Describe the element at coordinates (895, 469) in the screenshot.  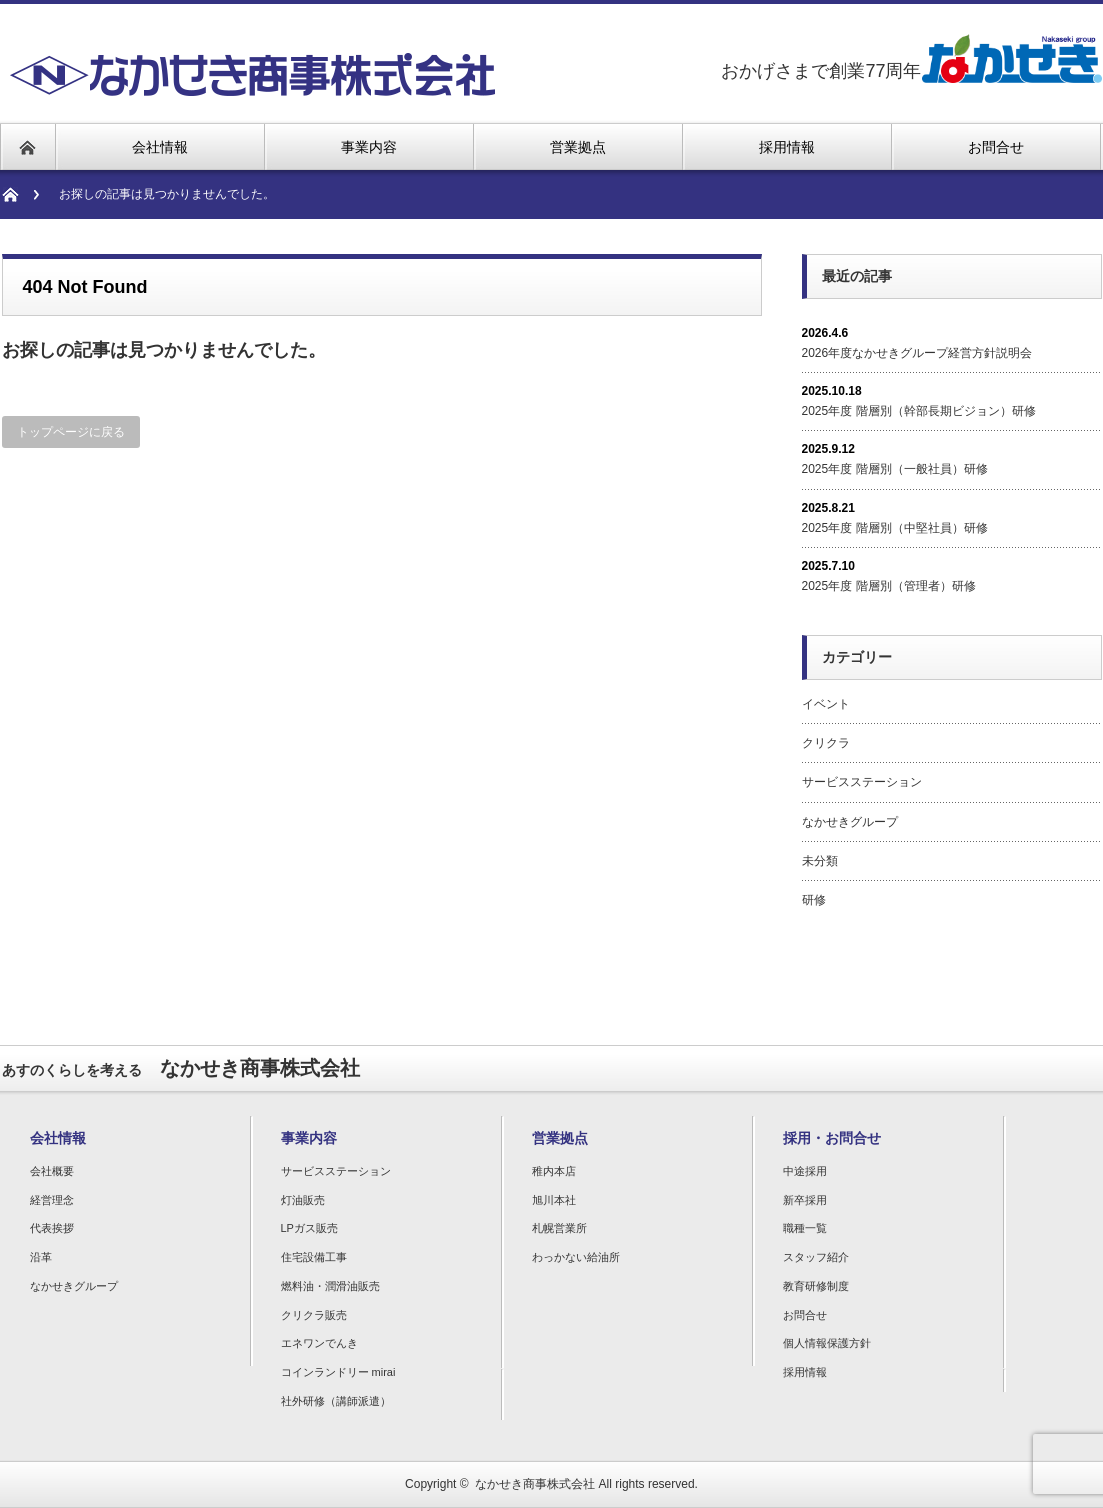
I see `2025年度 階層別（一般社員）研修` at that location.